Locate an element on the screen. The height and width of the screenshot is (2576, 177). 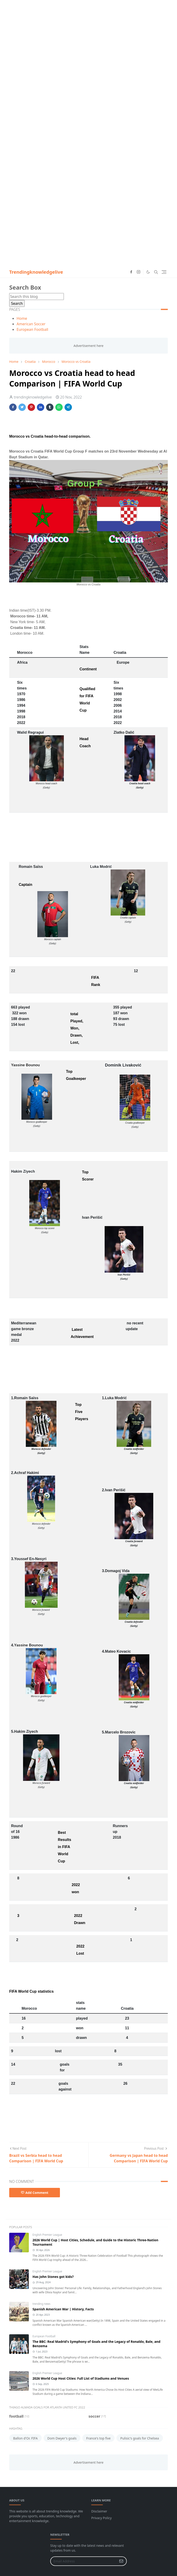
[Toggle navigation] is located at coordinates (164, 272).